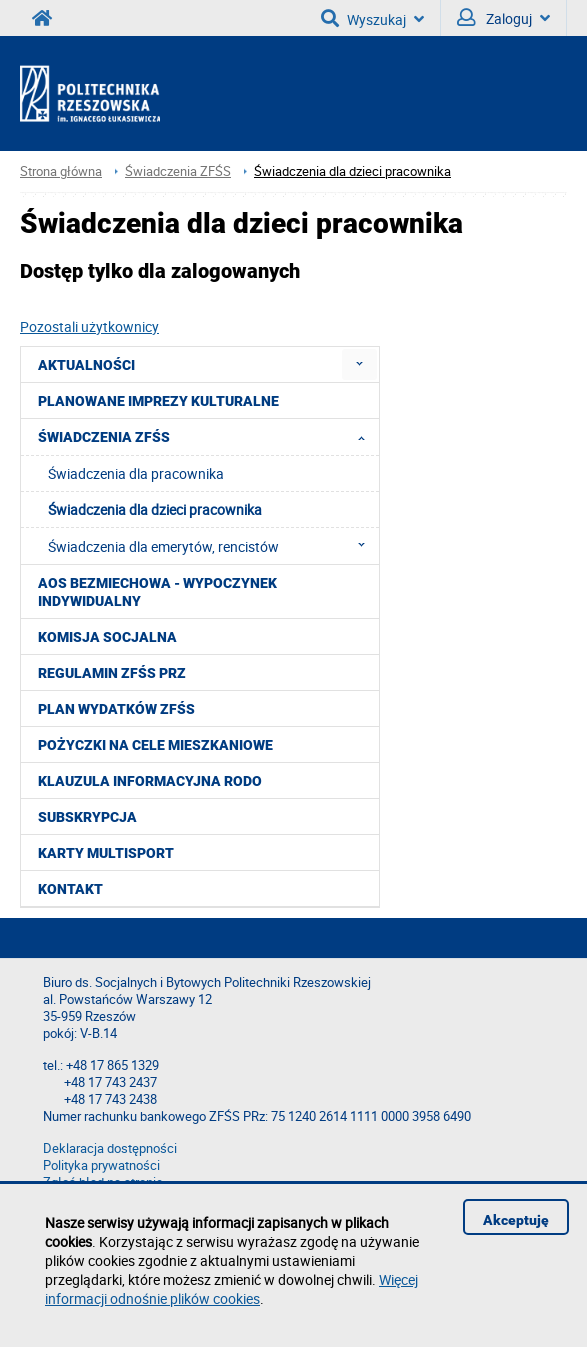 This screenshot has height=1347, width=587. I want to click on Subskrypcja [menuitem], so click(87, 817).